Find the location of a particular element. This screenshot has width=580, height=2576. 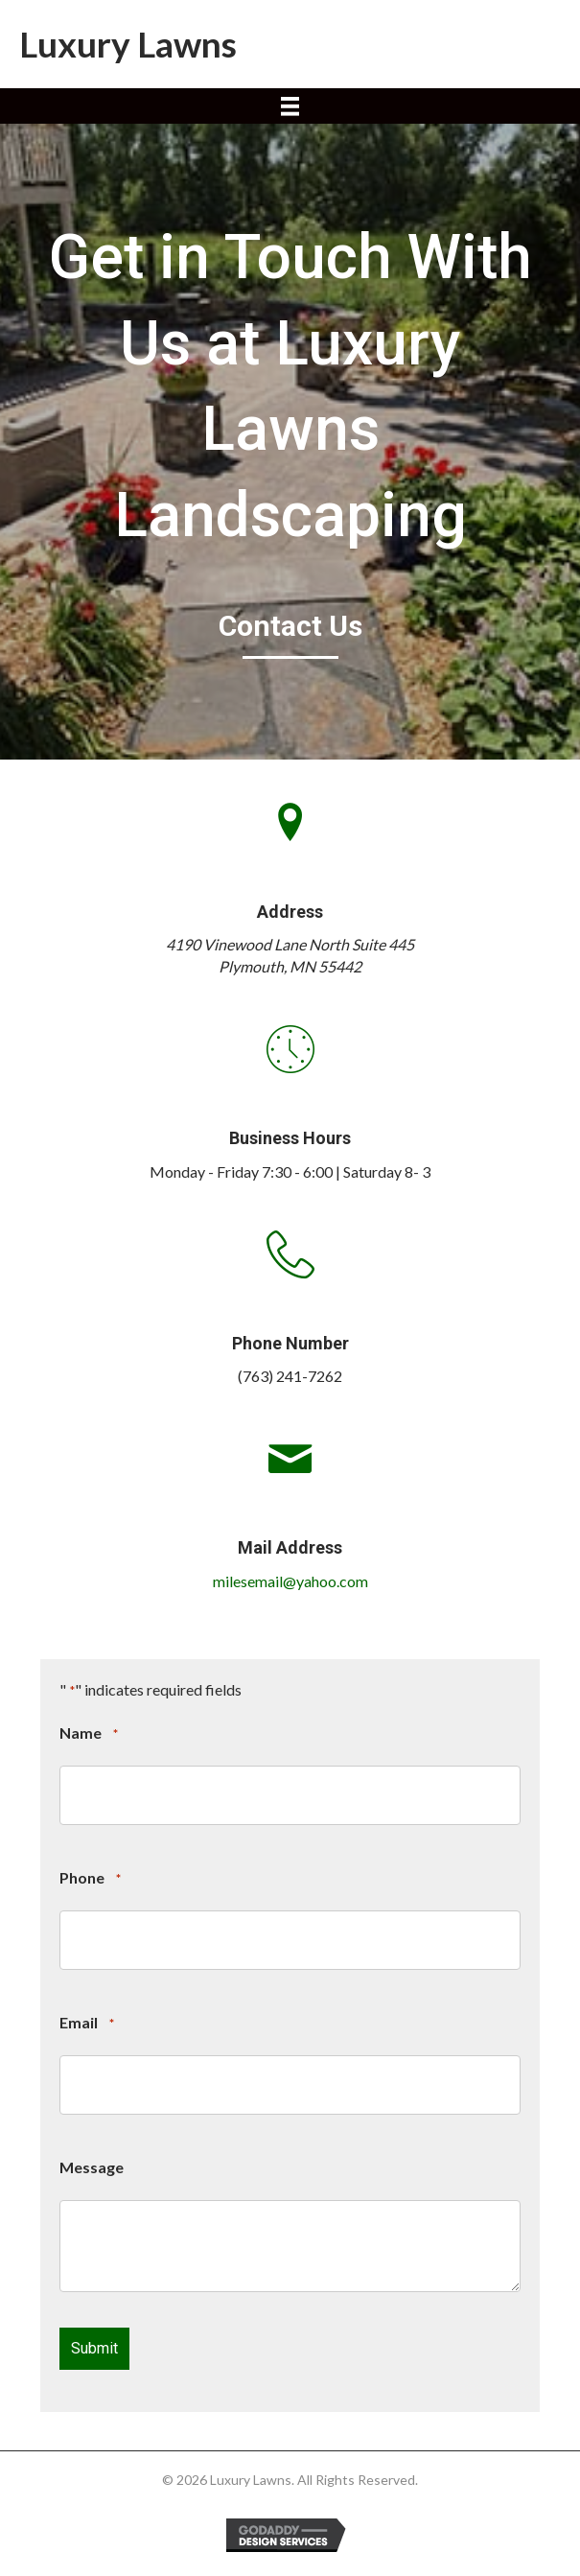

milesemail@yahoo.com is located at coordinates (290, 1581).